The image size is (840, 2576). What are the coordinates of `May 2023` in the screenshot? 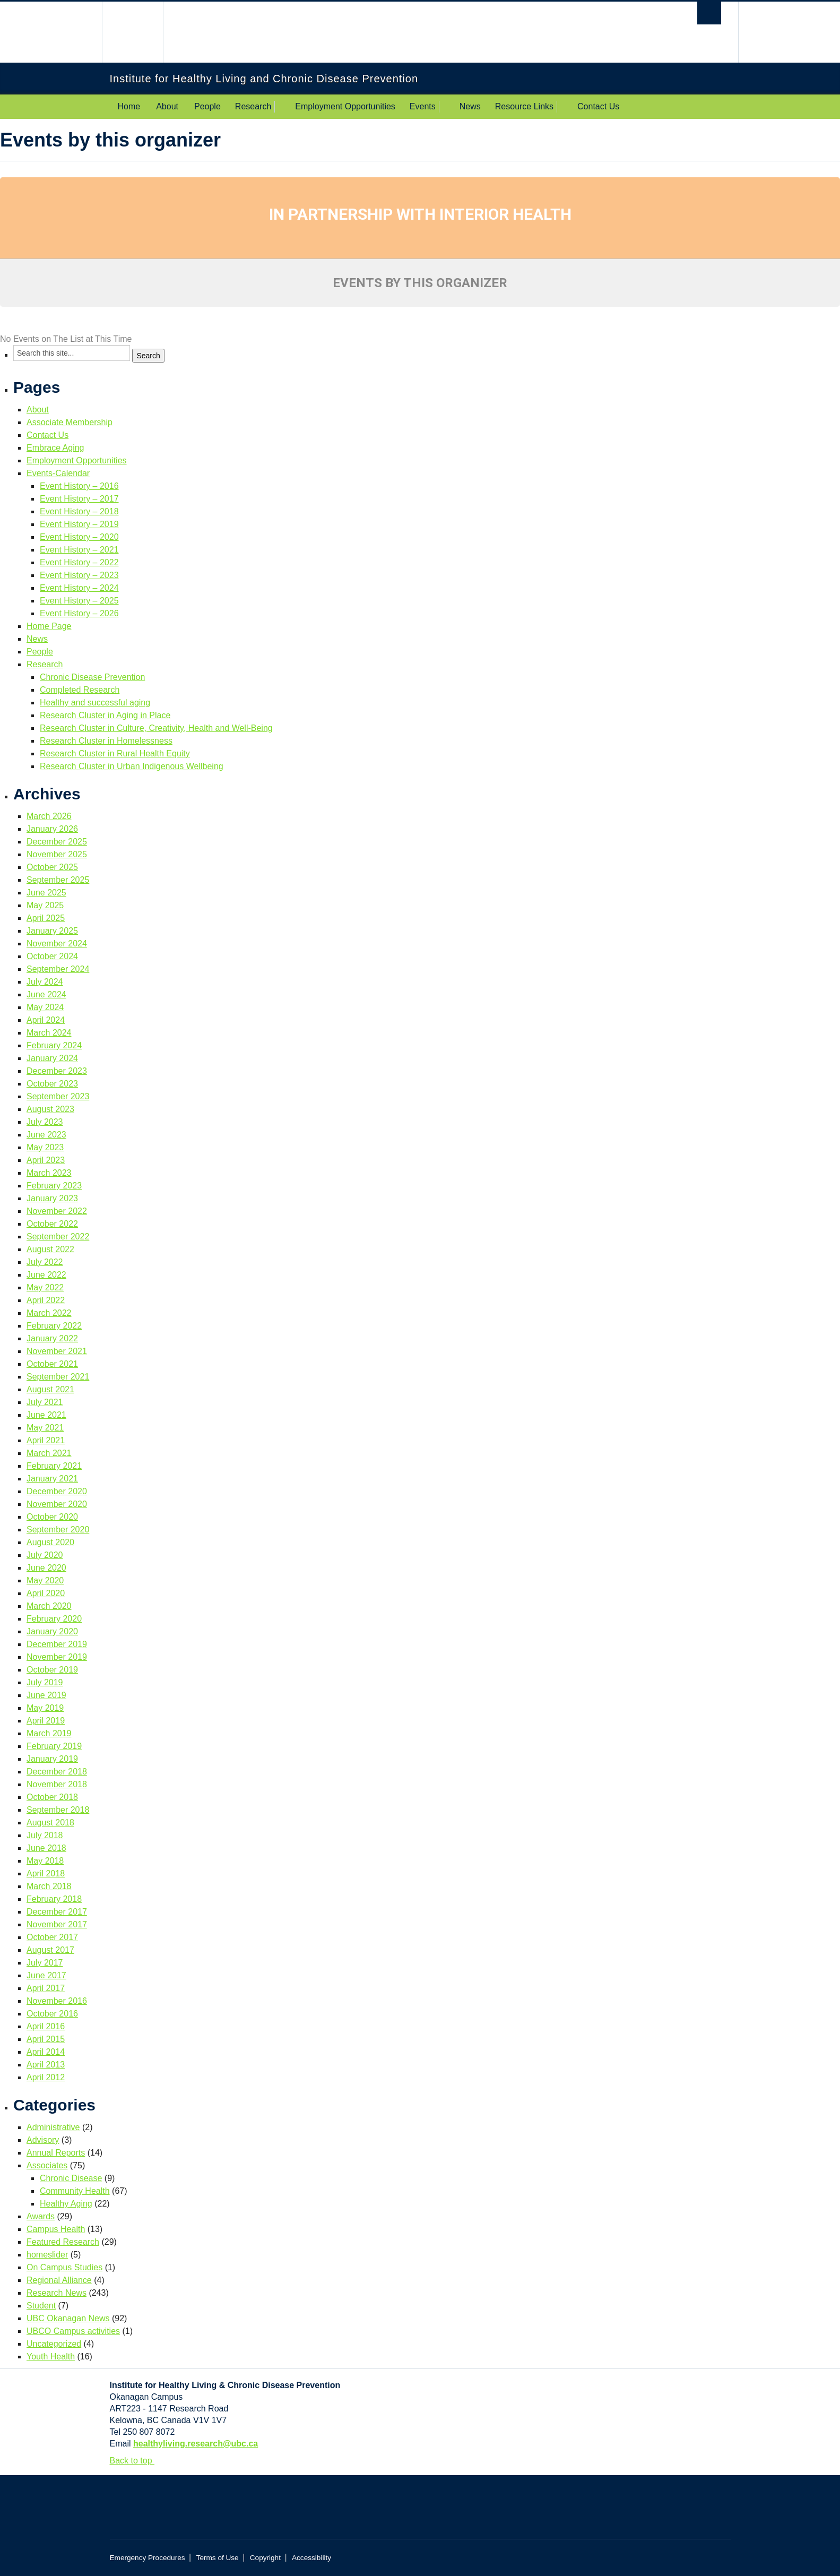 It's located at (45, 1147).